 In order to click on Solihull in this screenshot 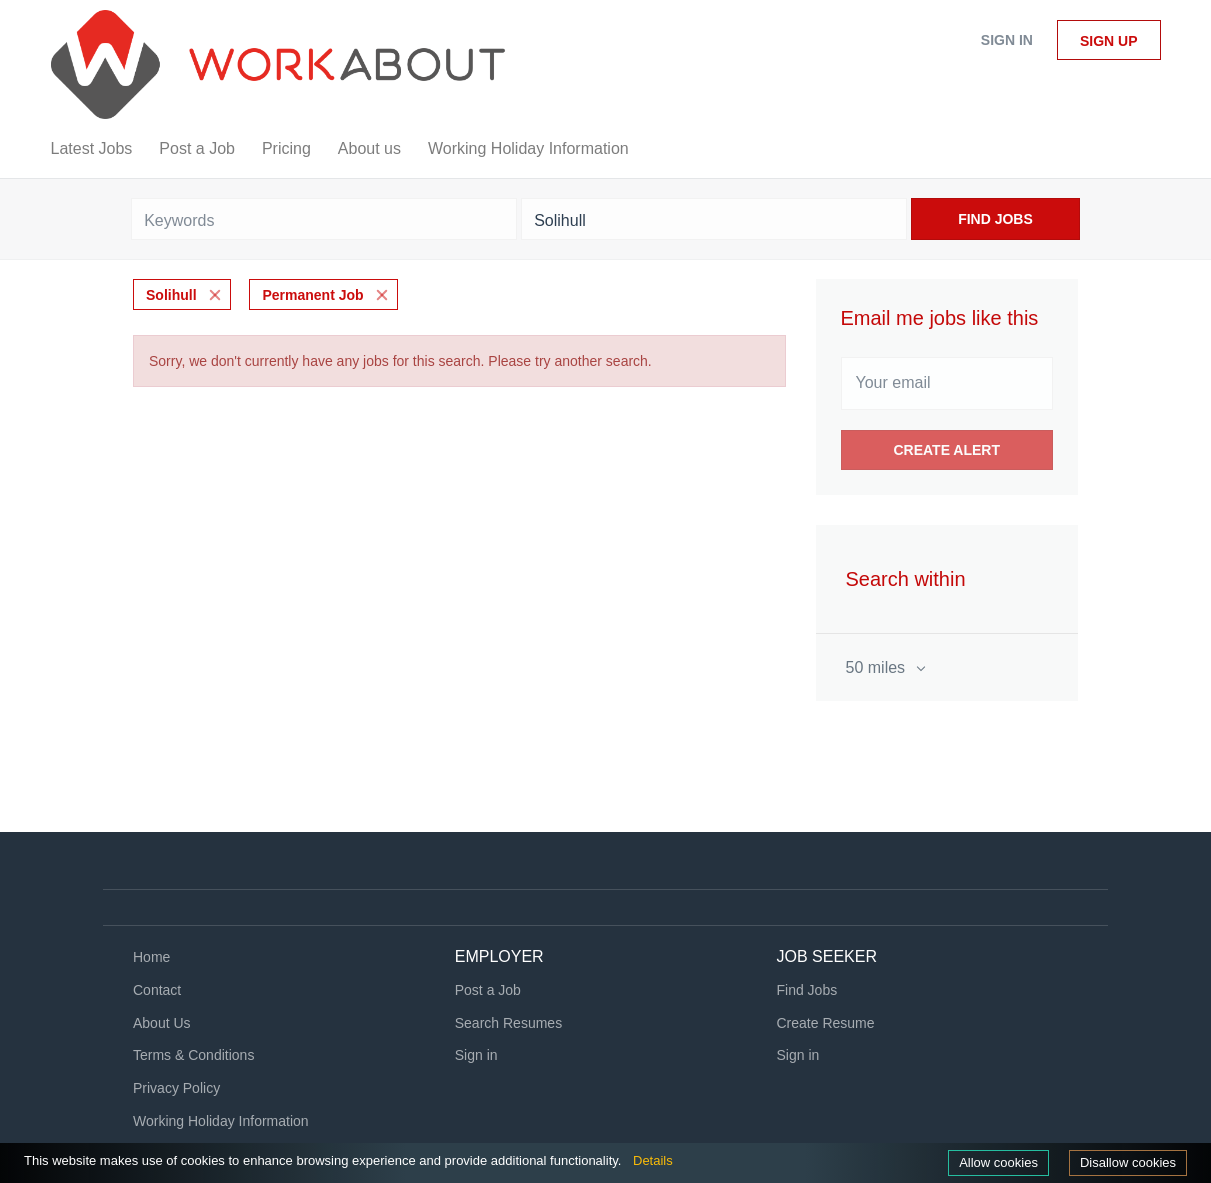, I will do `click(171, 295)`.